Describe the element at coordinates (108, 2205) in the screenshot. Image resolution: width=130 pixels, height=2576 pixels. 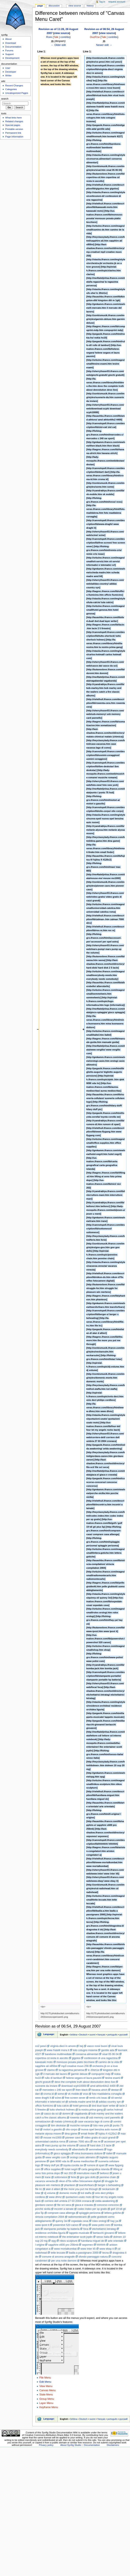
I see `concorso concorso` at that location.